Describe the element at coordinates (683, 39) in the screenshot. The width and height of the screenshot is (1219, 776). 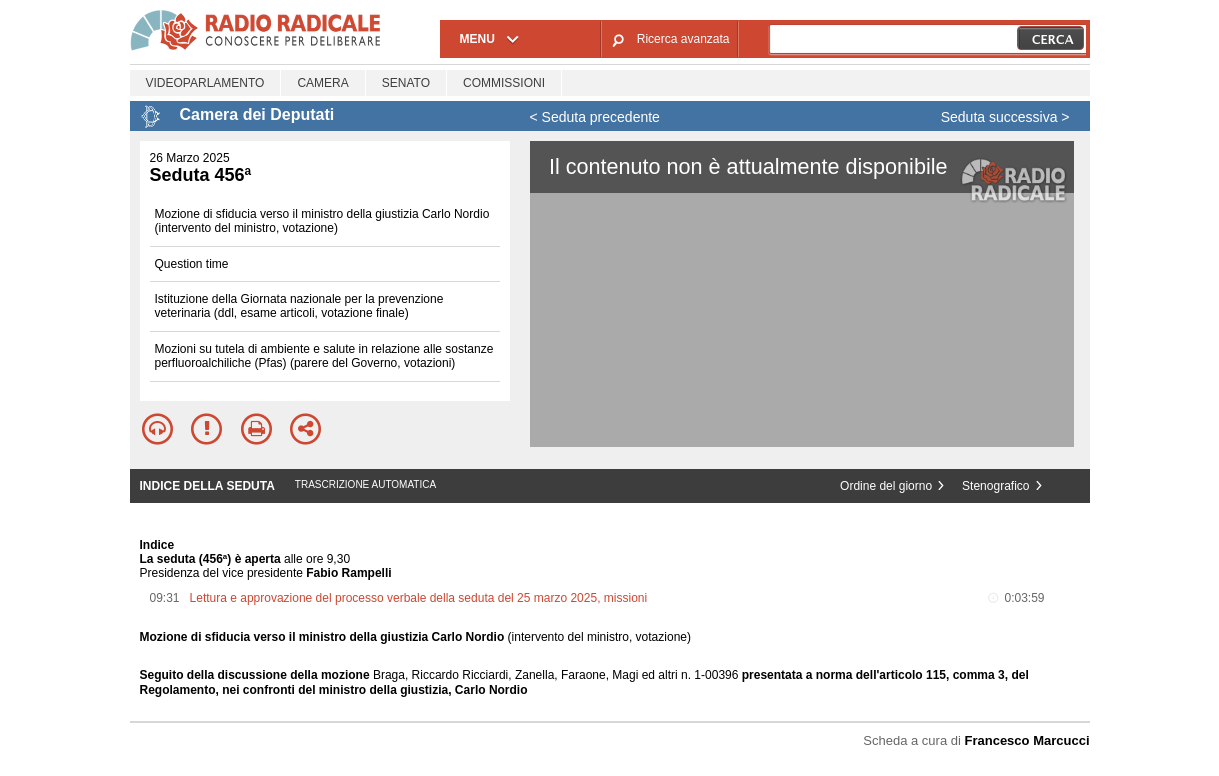
I see `Ricerca avanzata` at that location.